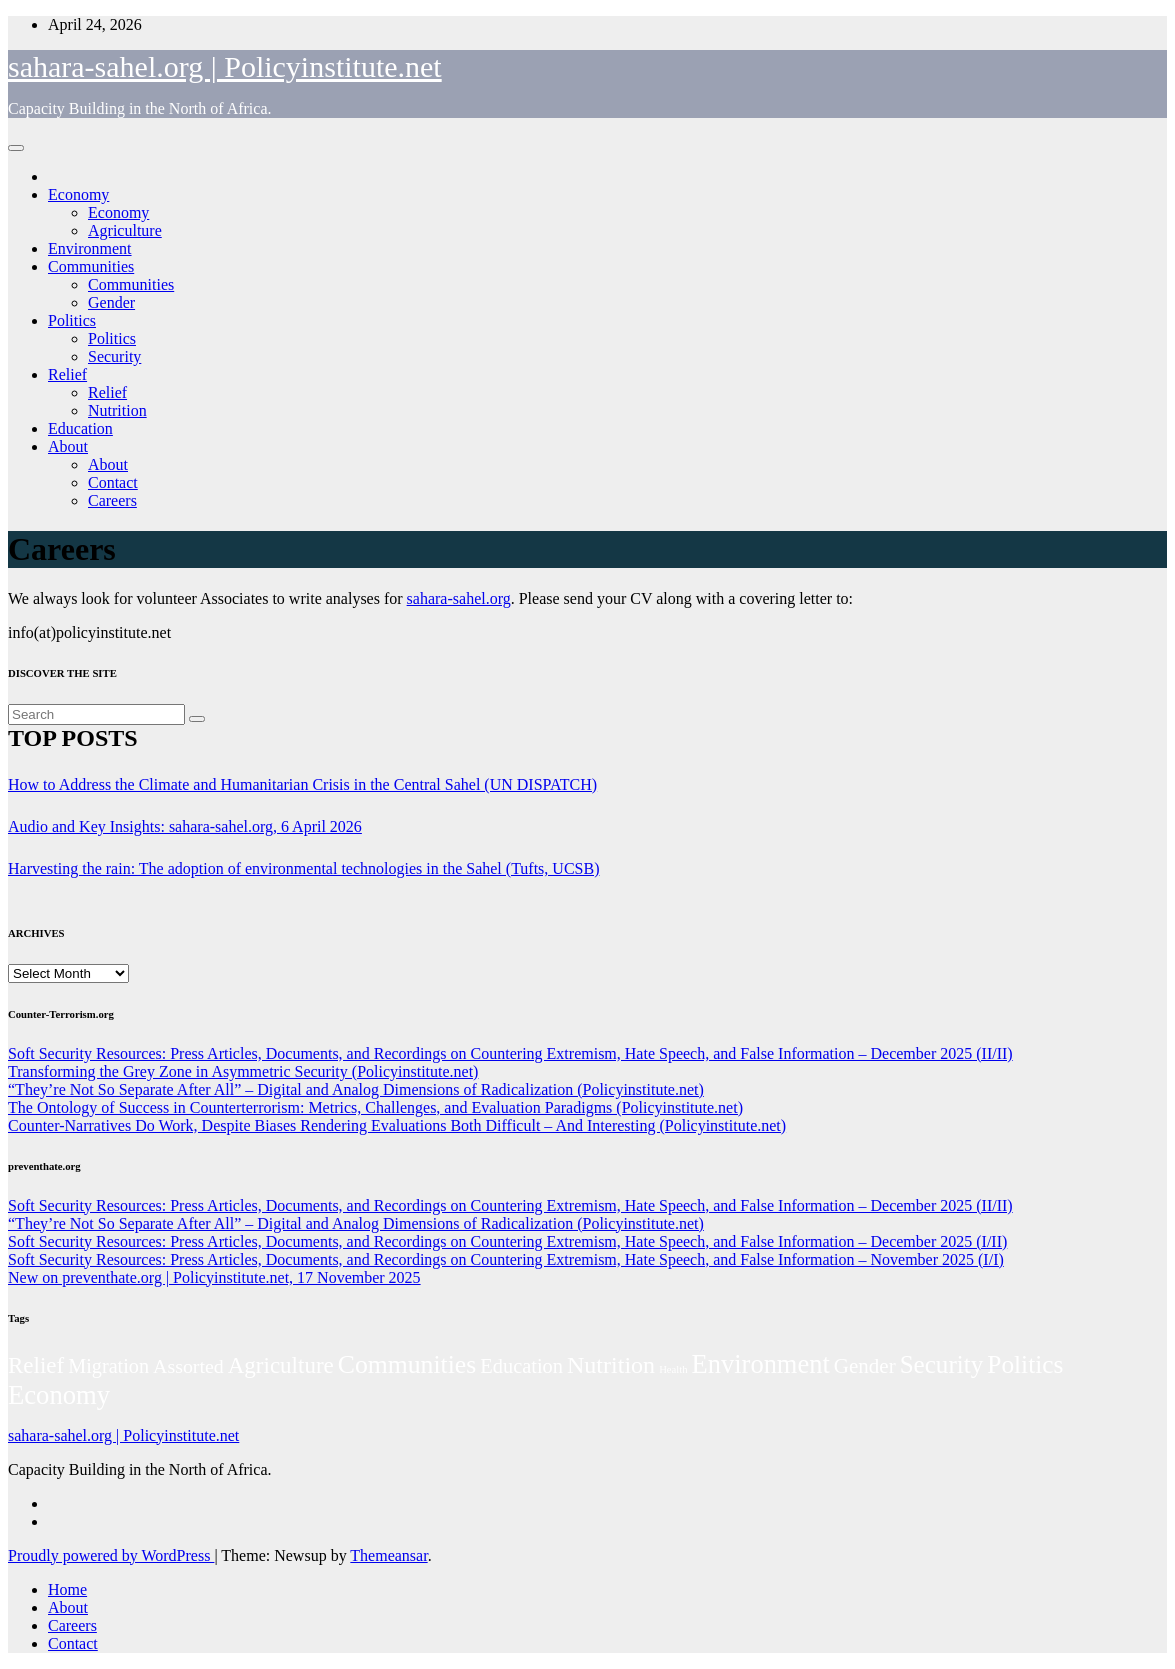  What do you see at coordinates (117, 410) in the screenshot?
I see `Nutrition` at bounding box center [117, 410].